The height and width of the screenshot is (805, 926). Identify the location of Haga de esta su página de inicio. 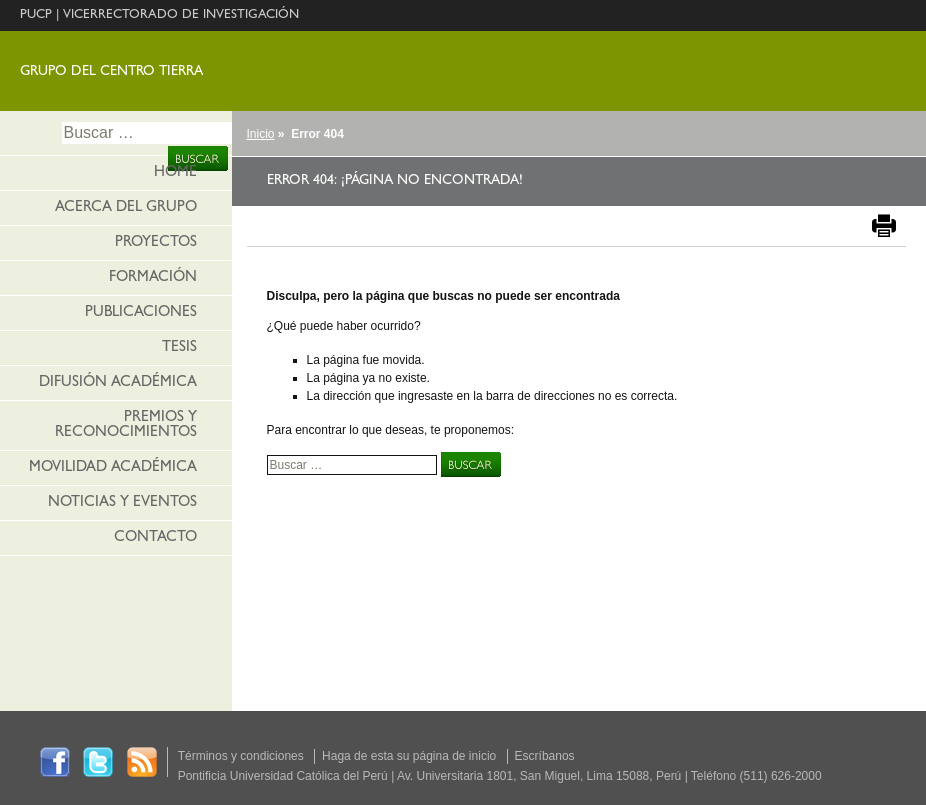
(409, 756).